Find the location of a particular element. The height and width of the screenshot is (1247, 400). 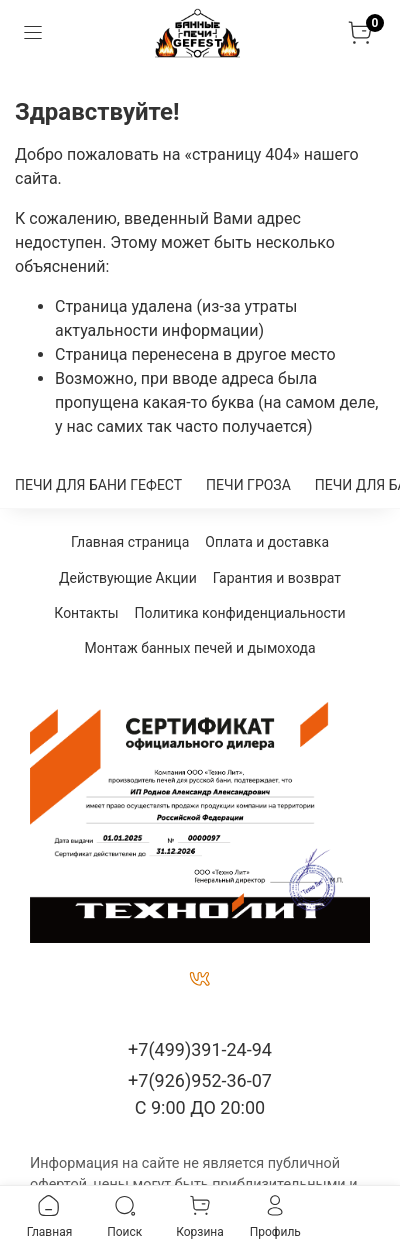

Гарантия и возврат is located at coordinates (277, 578).